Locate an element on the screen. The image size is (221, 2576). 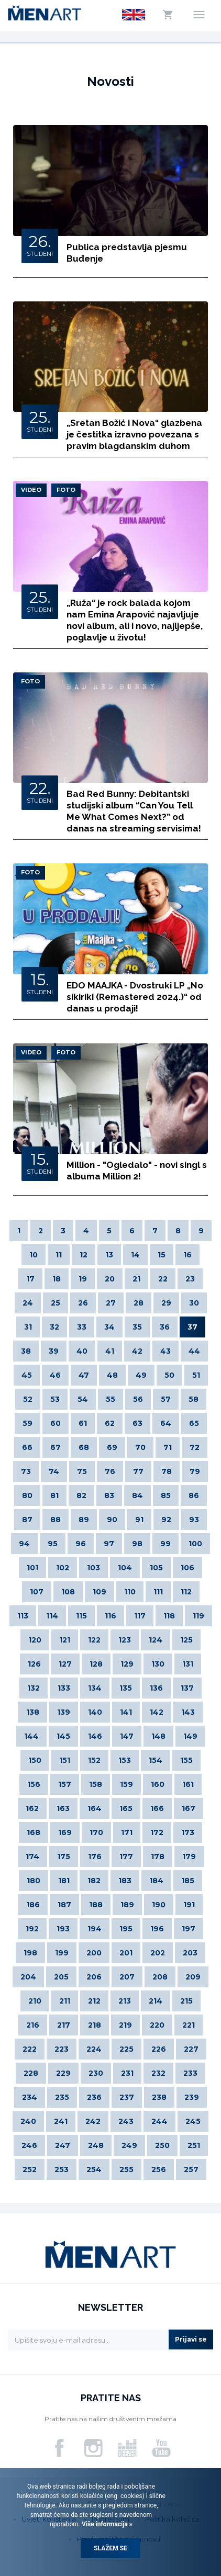
159 is located at coordinates (126, 1784).